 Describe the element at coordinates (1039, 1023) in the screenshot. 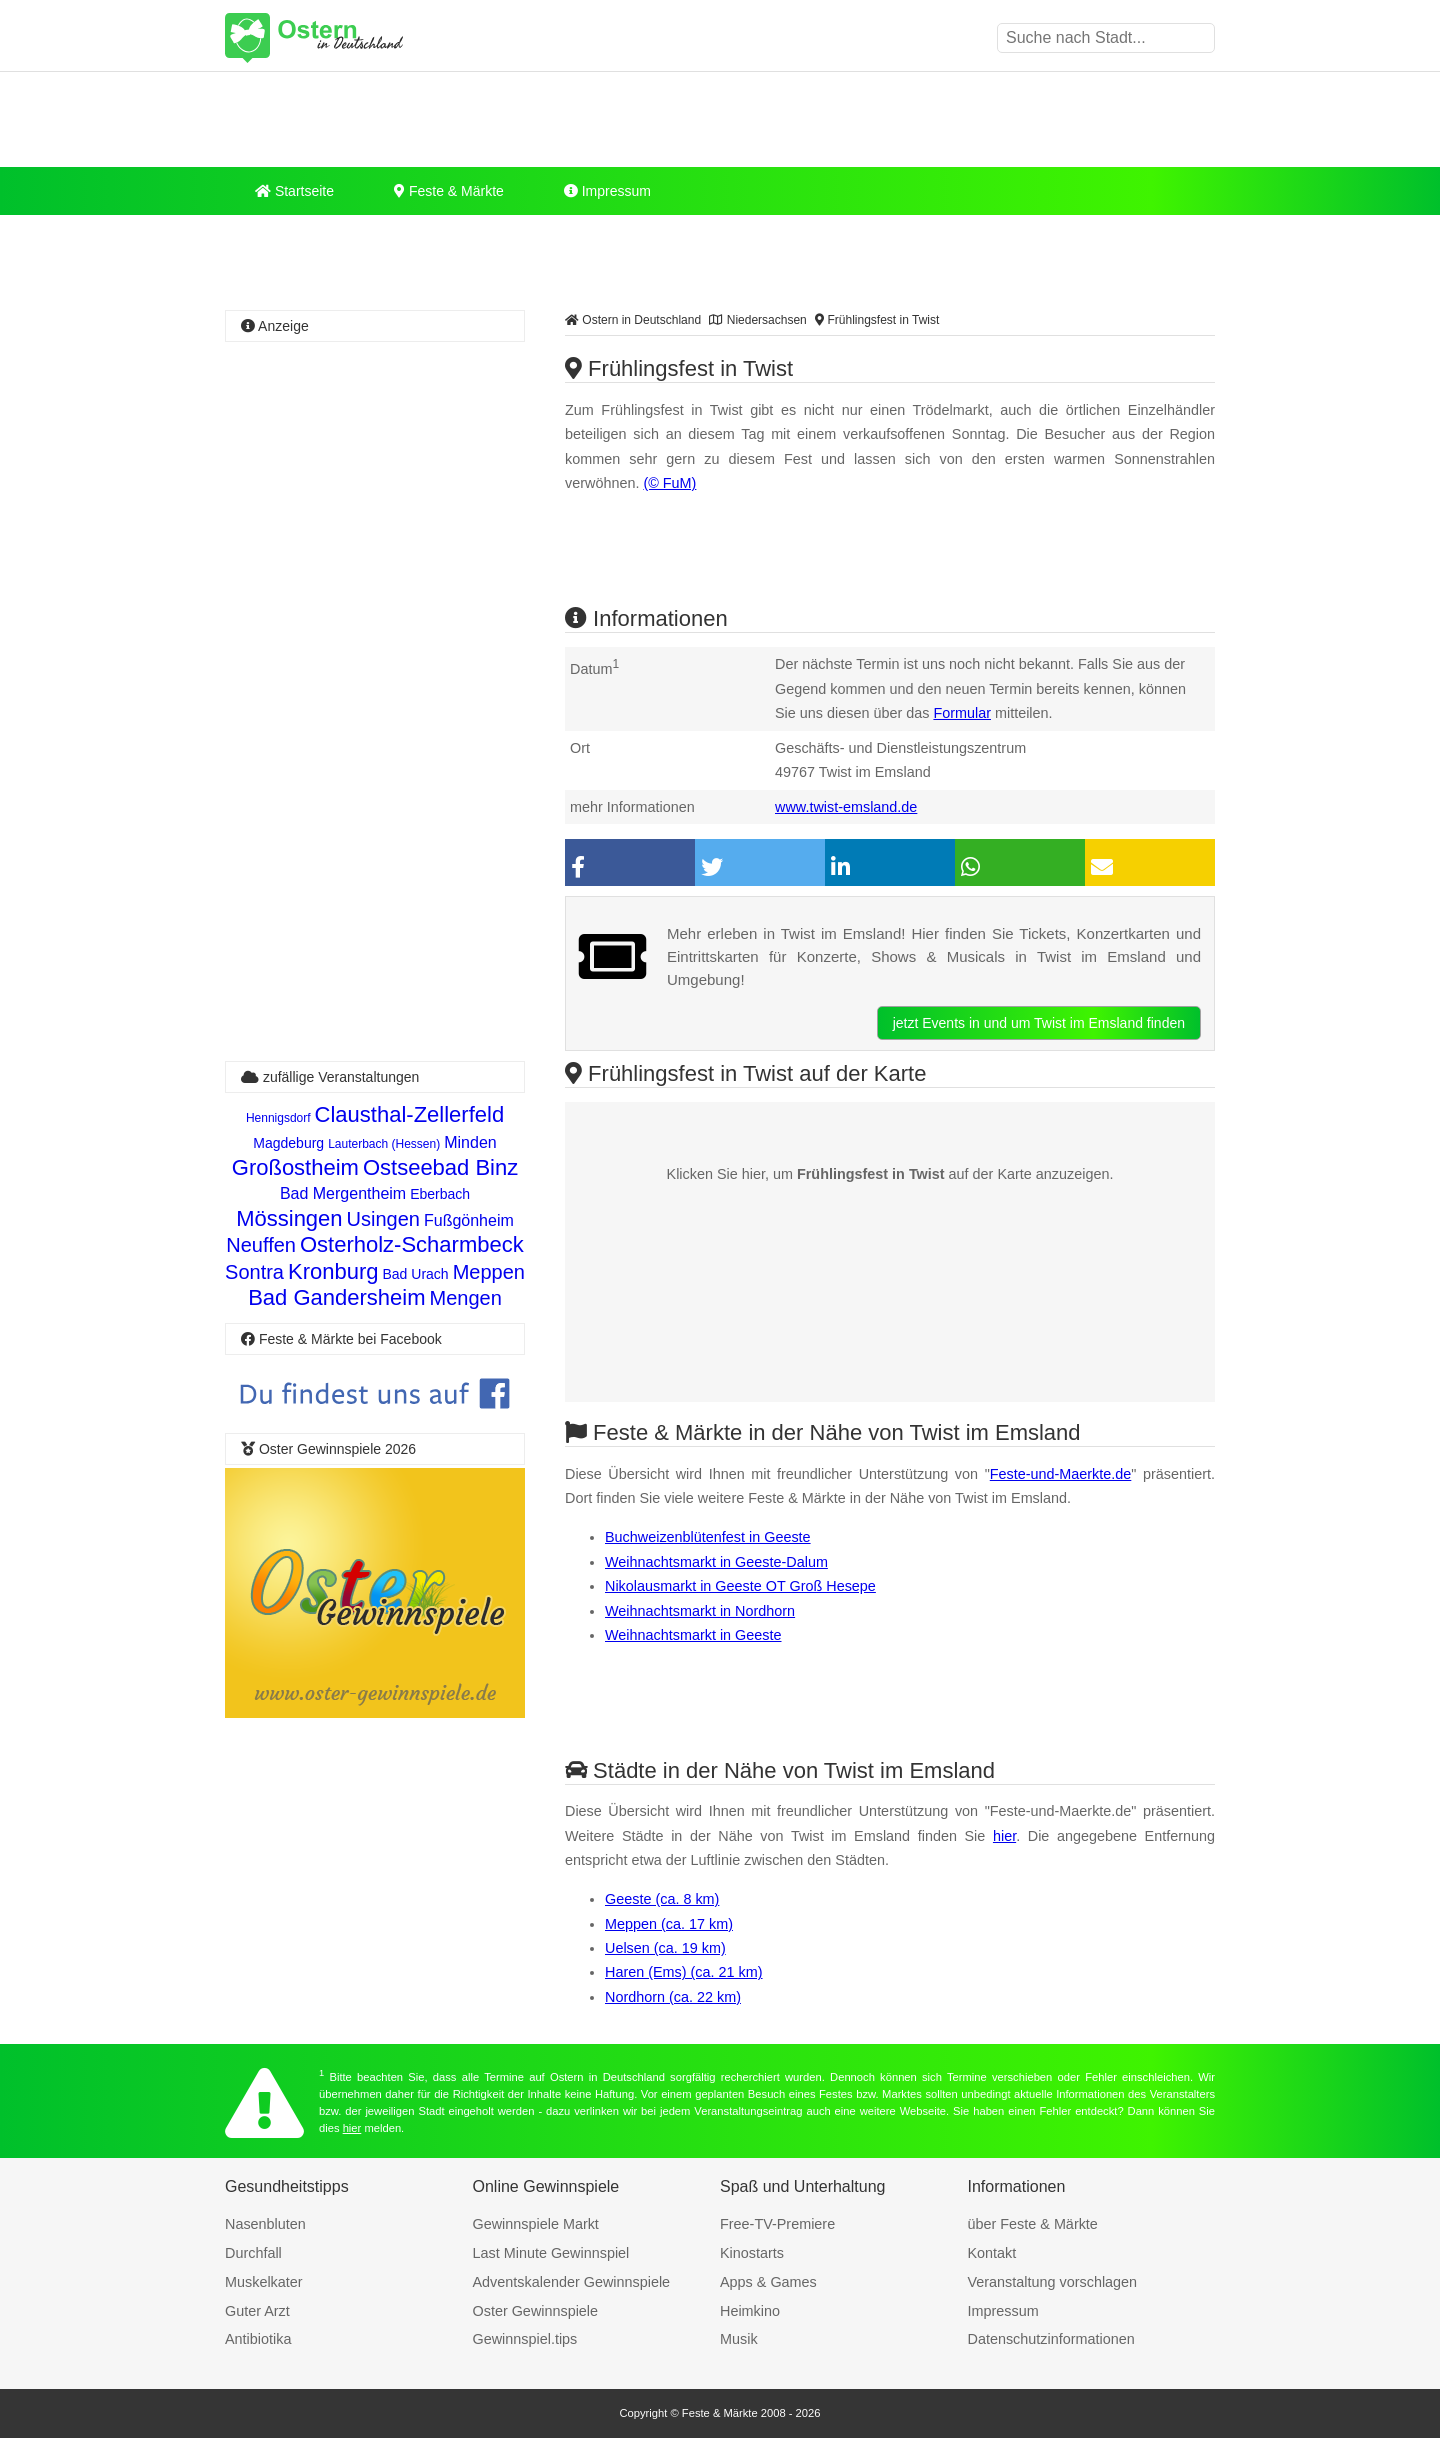

I see `jetzt Events in und um Twist im Emsland finden` at that location.